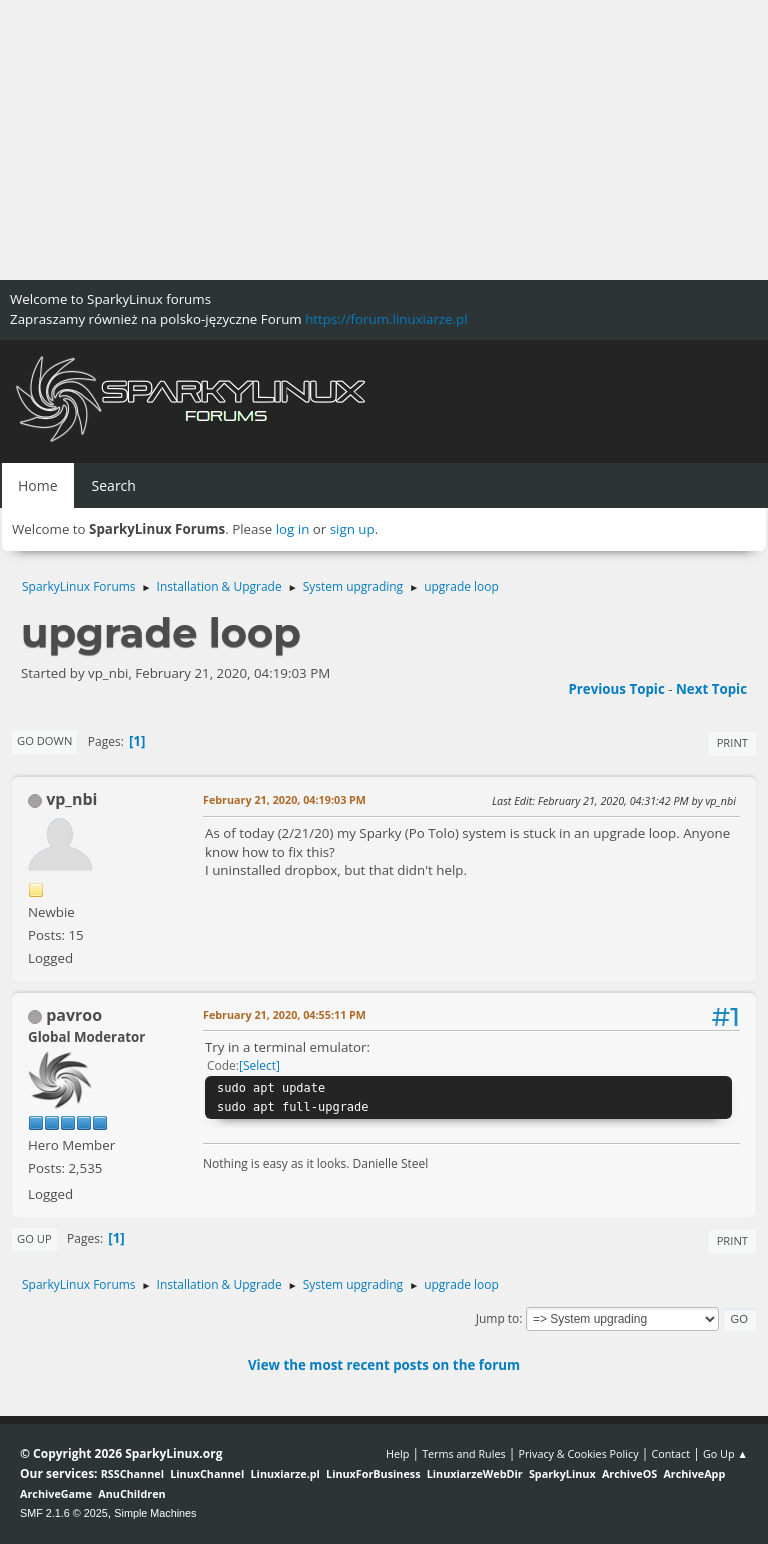 This screenshot has width=768, height=1544. I want to click on Simple Machines, so click(155, 1513).